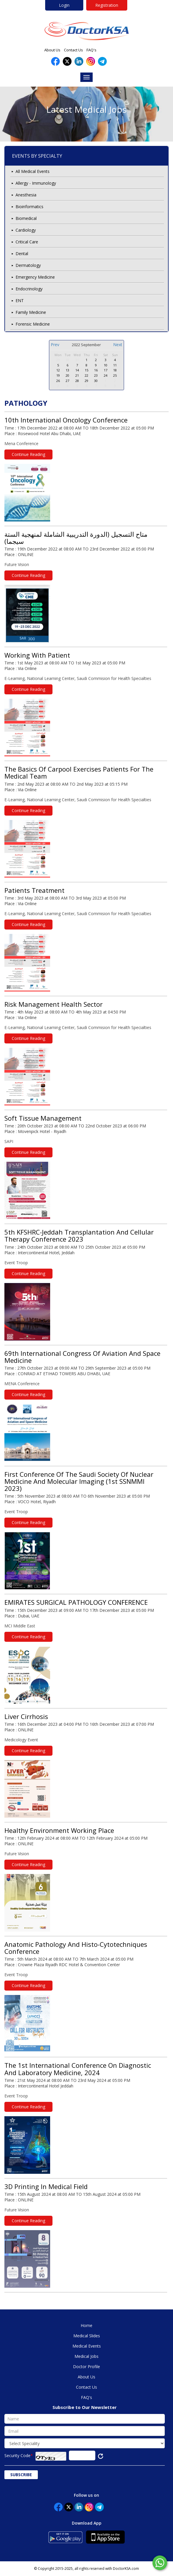 This screenshot has height=2576, width=173. I want to click on Home, so click(86, 2325).